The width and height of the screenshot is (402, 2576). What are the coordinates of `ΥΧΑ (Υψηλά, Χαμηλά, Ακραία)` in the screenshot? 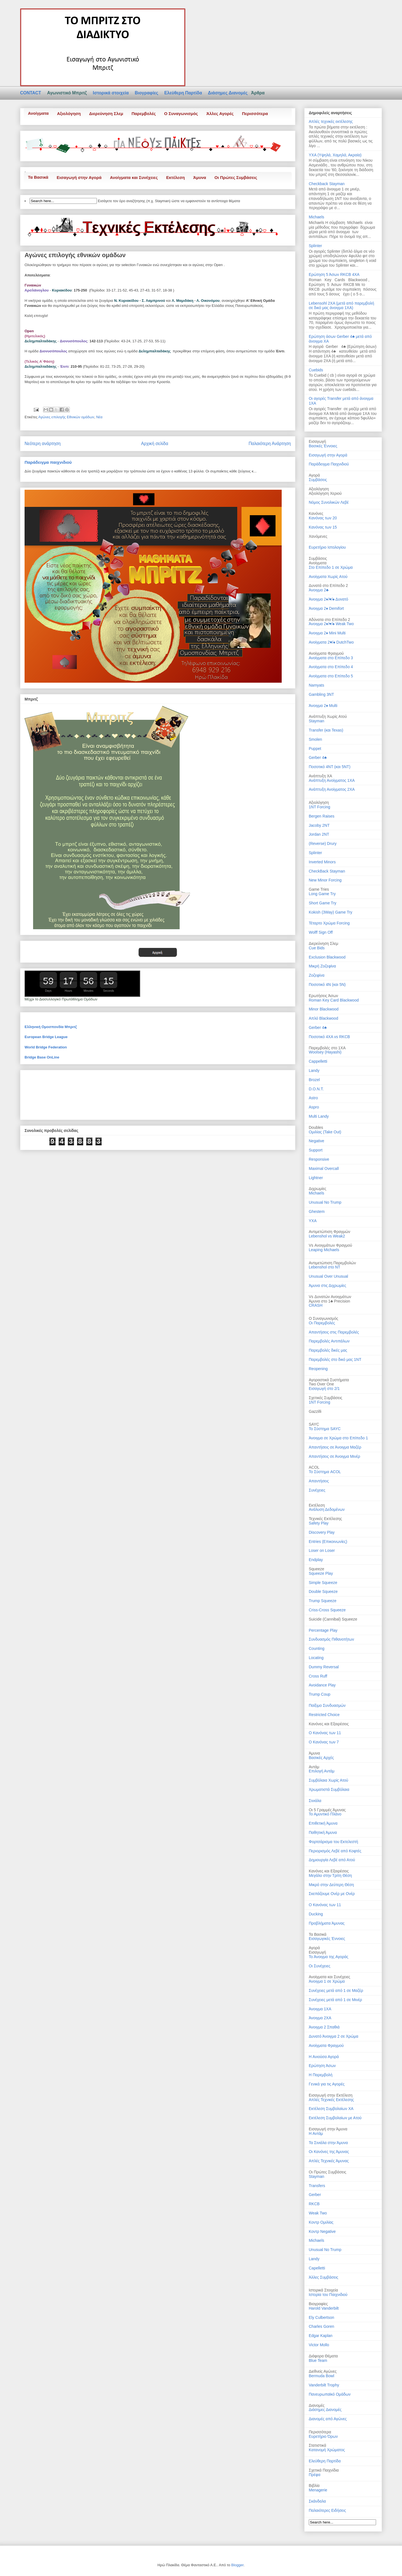 It's located at (335, 155).